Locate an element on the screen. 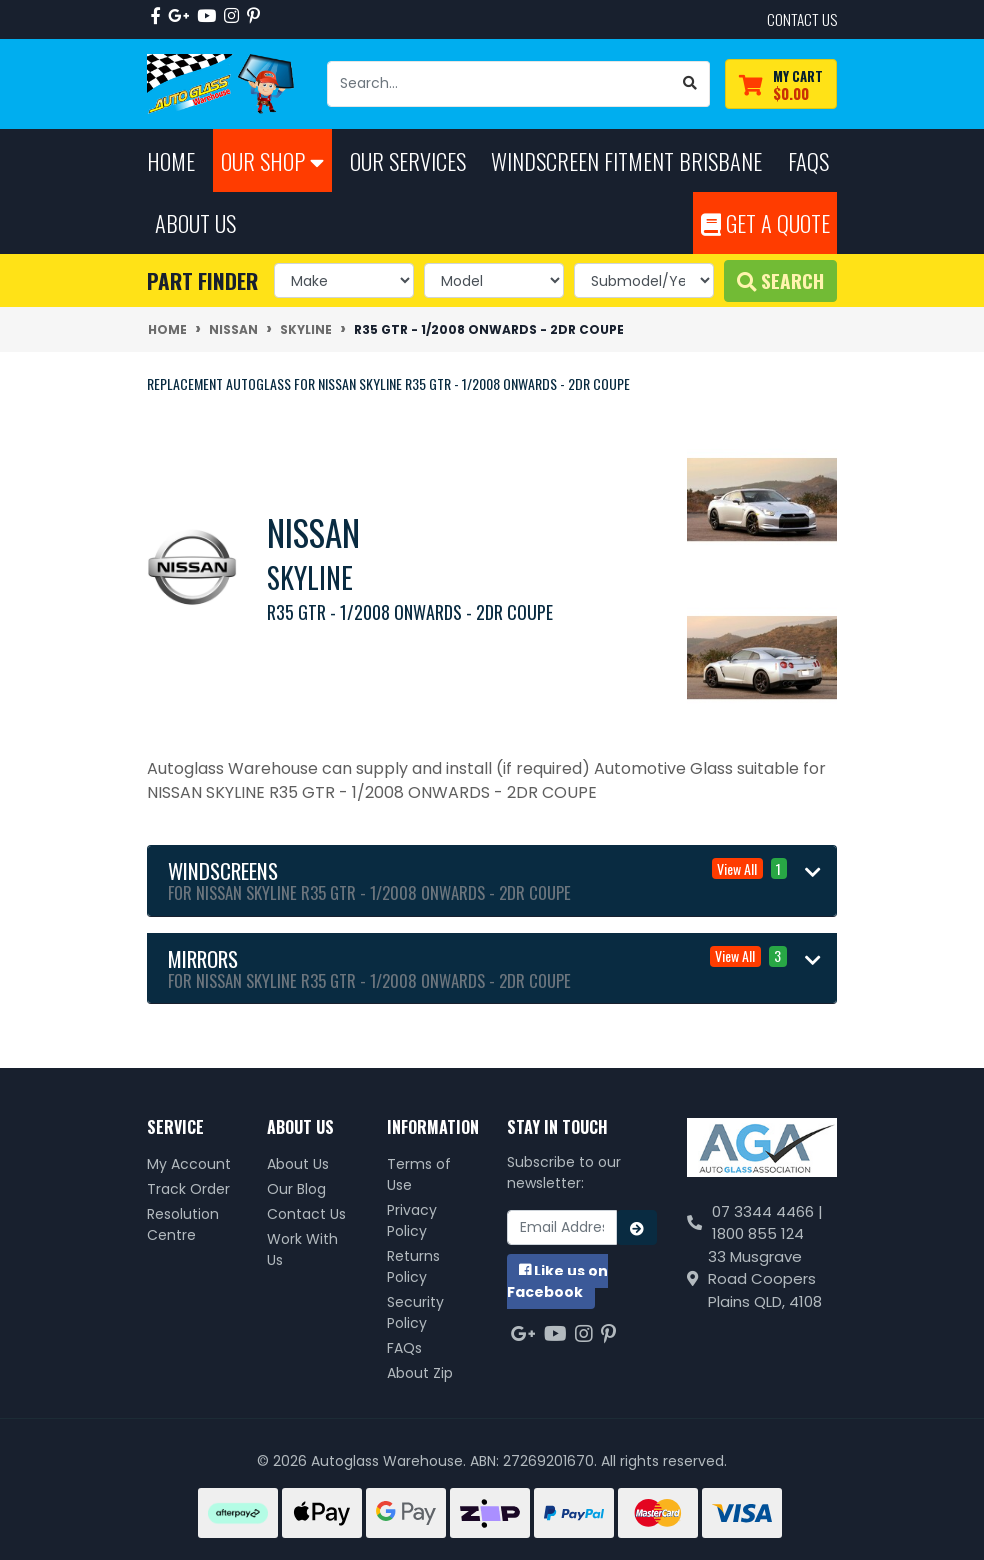 Image resolution: width=984 pixels, height=1560 pixels. Security Policy is located at coordinates (415, 1312).